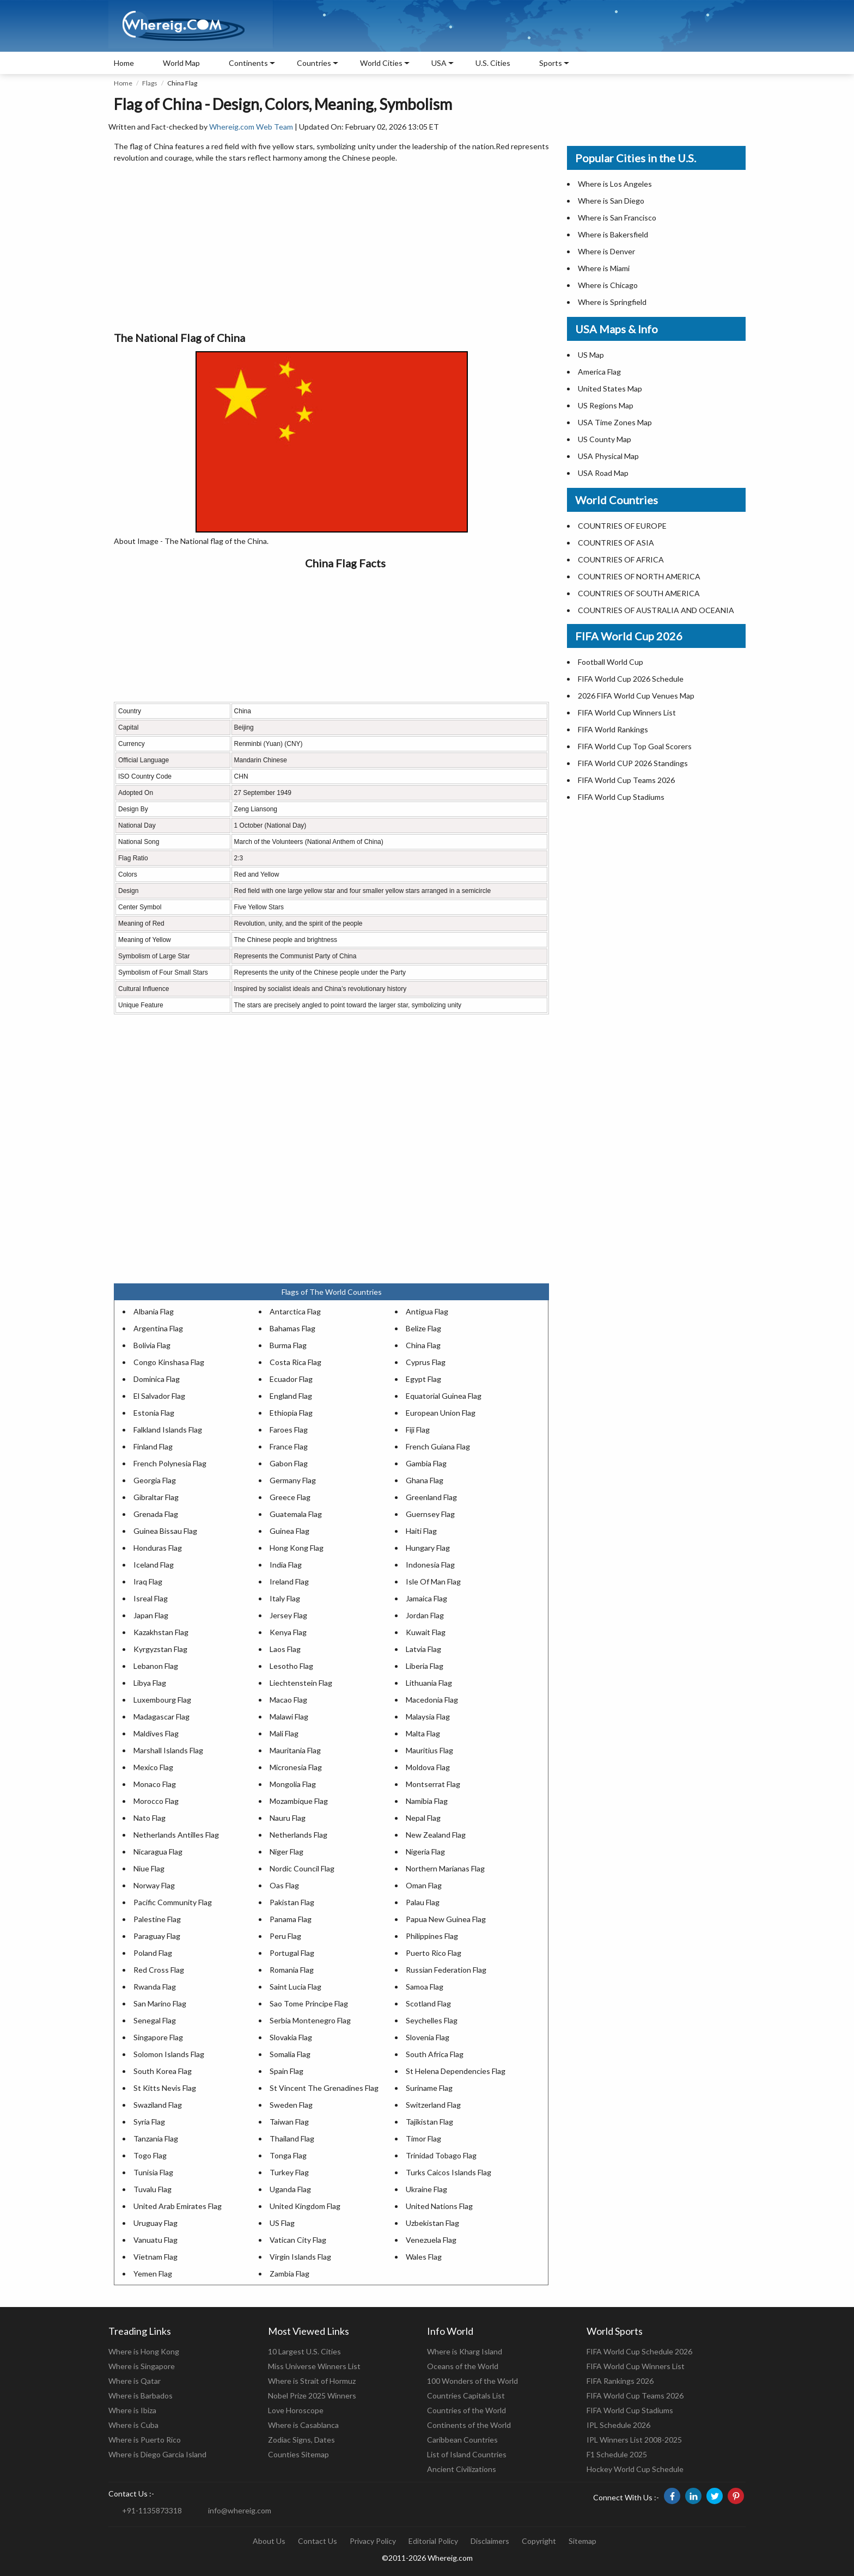  I want to click on Gambia Flag, so click(426, 1463).